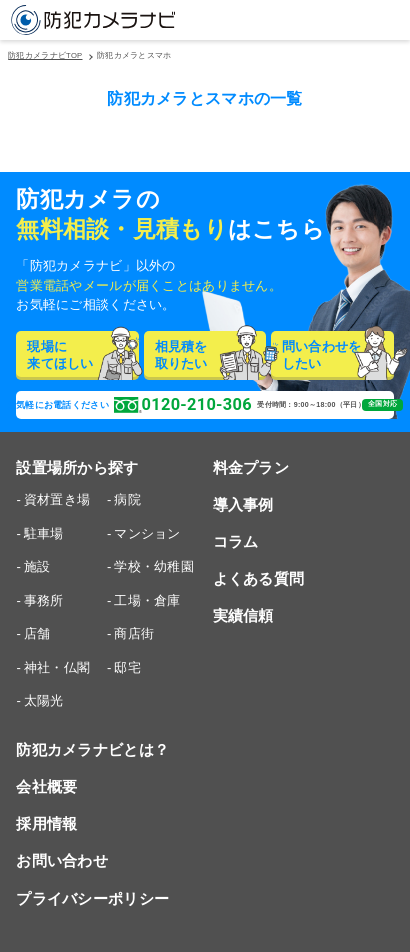 The height and width of the screenshot is (952, 410). What do you see at coordinates (44, 600) in the screenshot?
I see `事務所` at bounding box center [44, 600].